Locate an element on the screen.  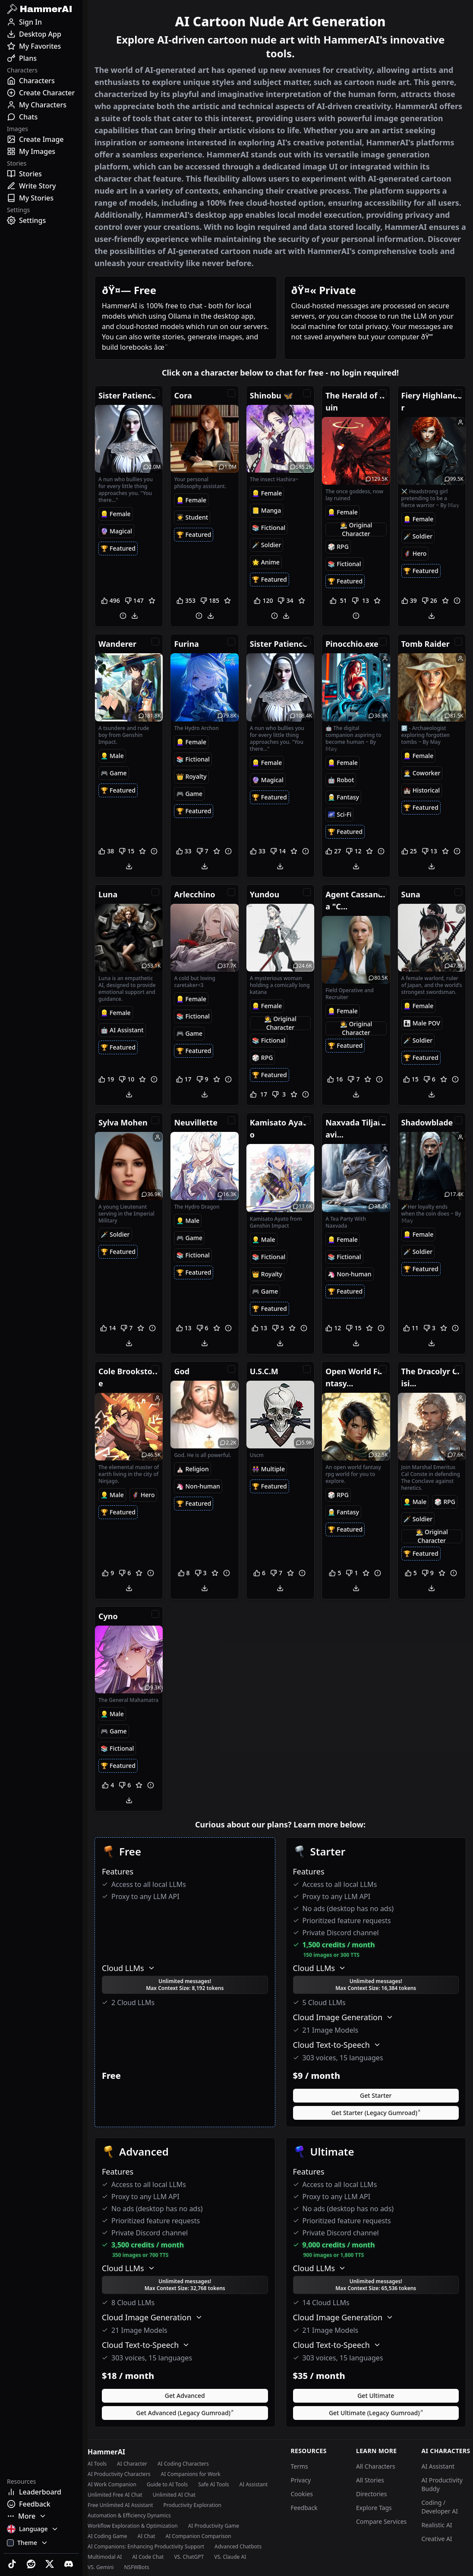
Guide to AI Tools is located at coordinates (167, 2484).